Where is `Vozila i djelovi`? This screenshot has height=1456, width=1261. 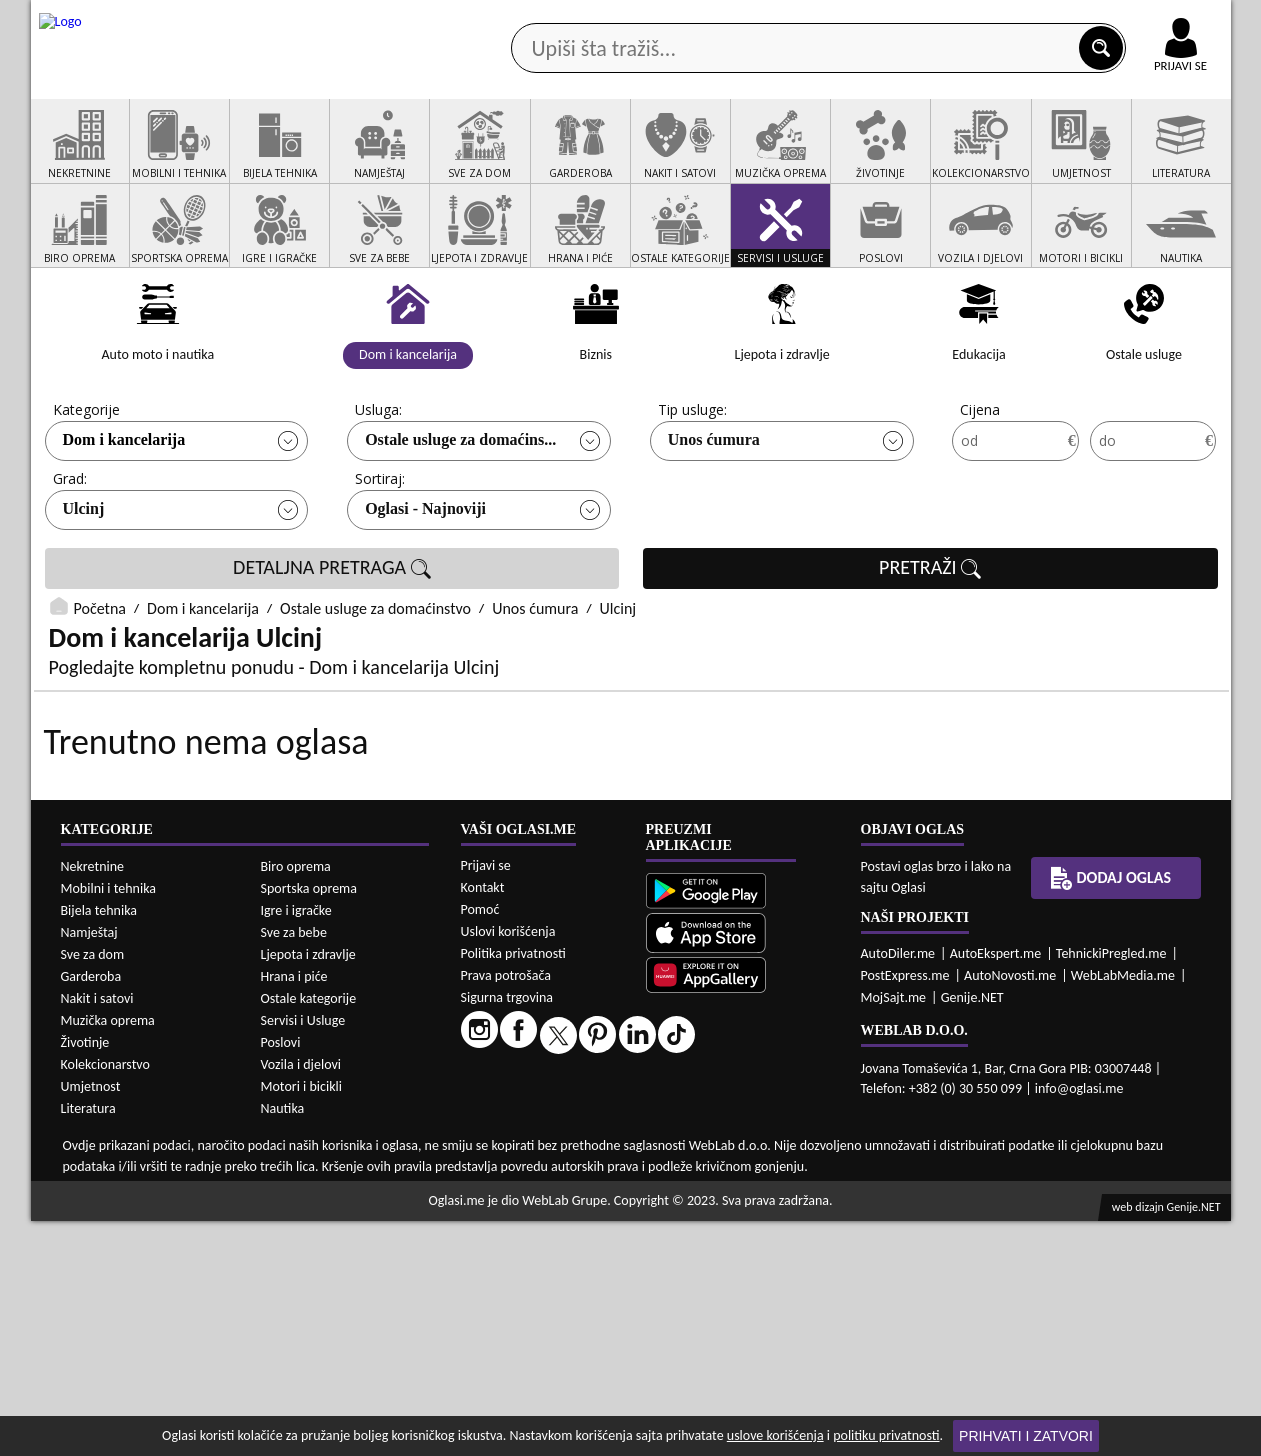 Vozila i djelovi is located at coordinates (301, 1299).